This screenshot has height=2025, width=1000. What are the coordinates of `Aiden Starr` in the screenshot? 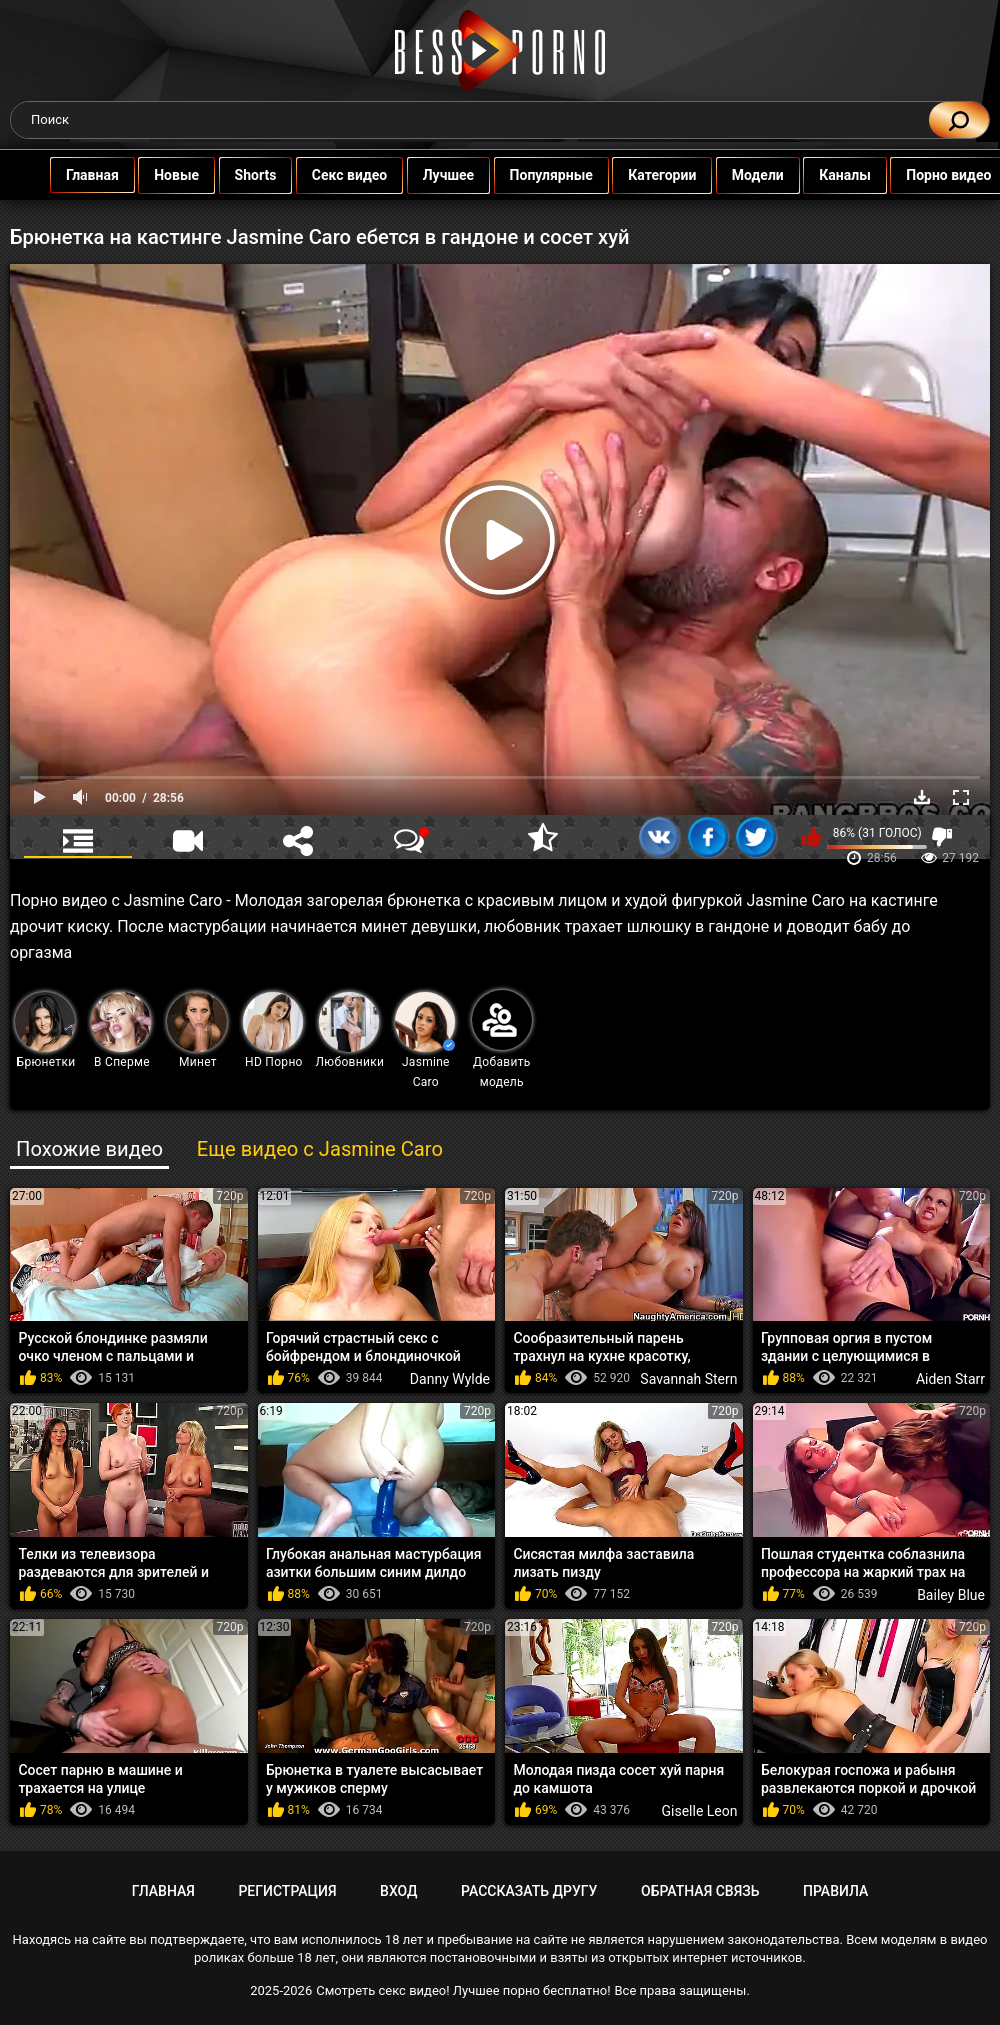 It's located at (950, 1379).